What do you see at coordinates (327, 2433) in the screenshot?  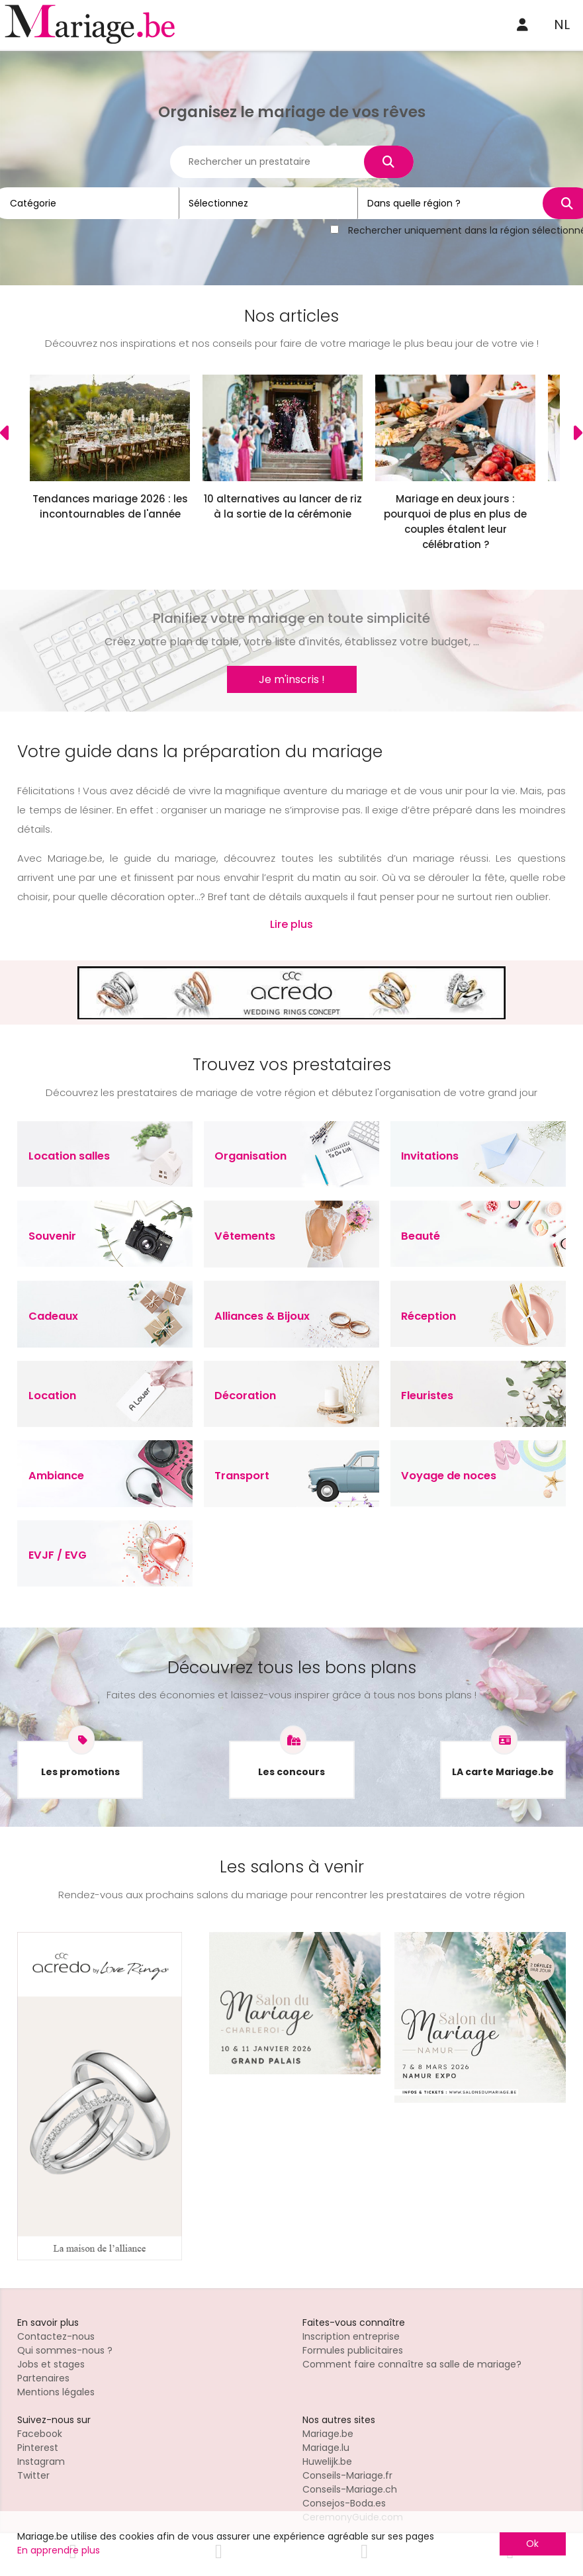 I see `Mariage.be` at bounding box center [327, 2433].